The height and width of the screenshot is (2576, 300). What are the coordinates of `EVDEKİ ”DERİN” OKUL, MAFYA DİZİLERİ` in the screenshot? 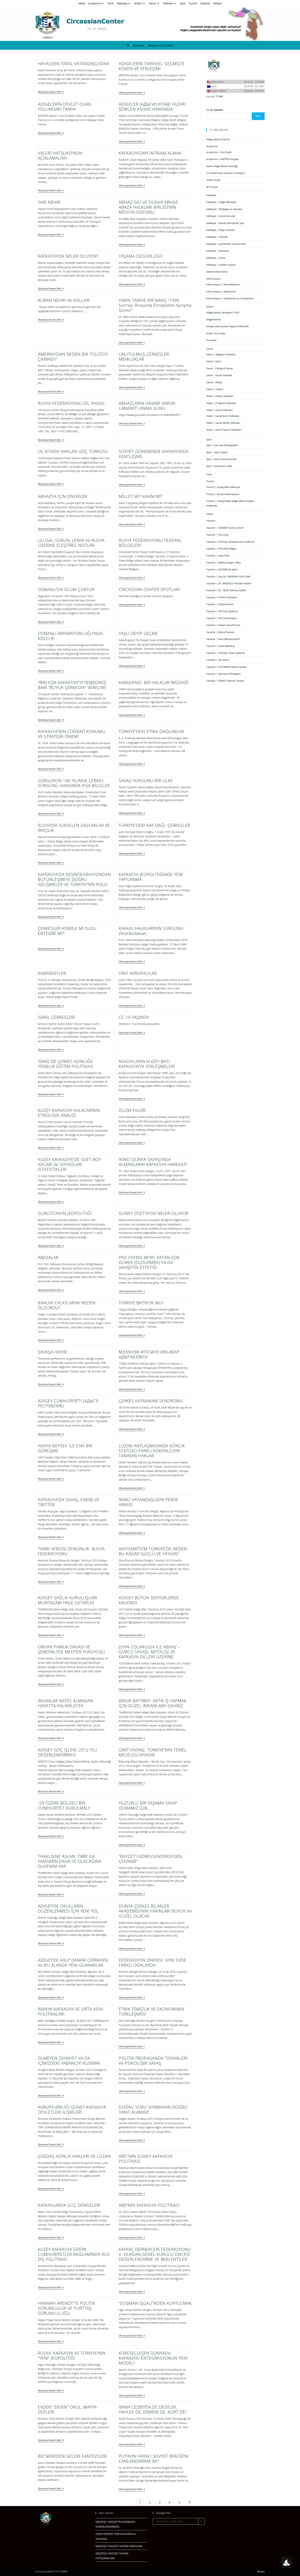 It's located at (67, 2409).